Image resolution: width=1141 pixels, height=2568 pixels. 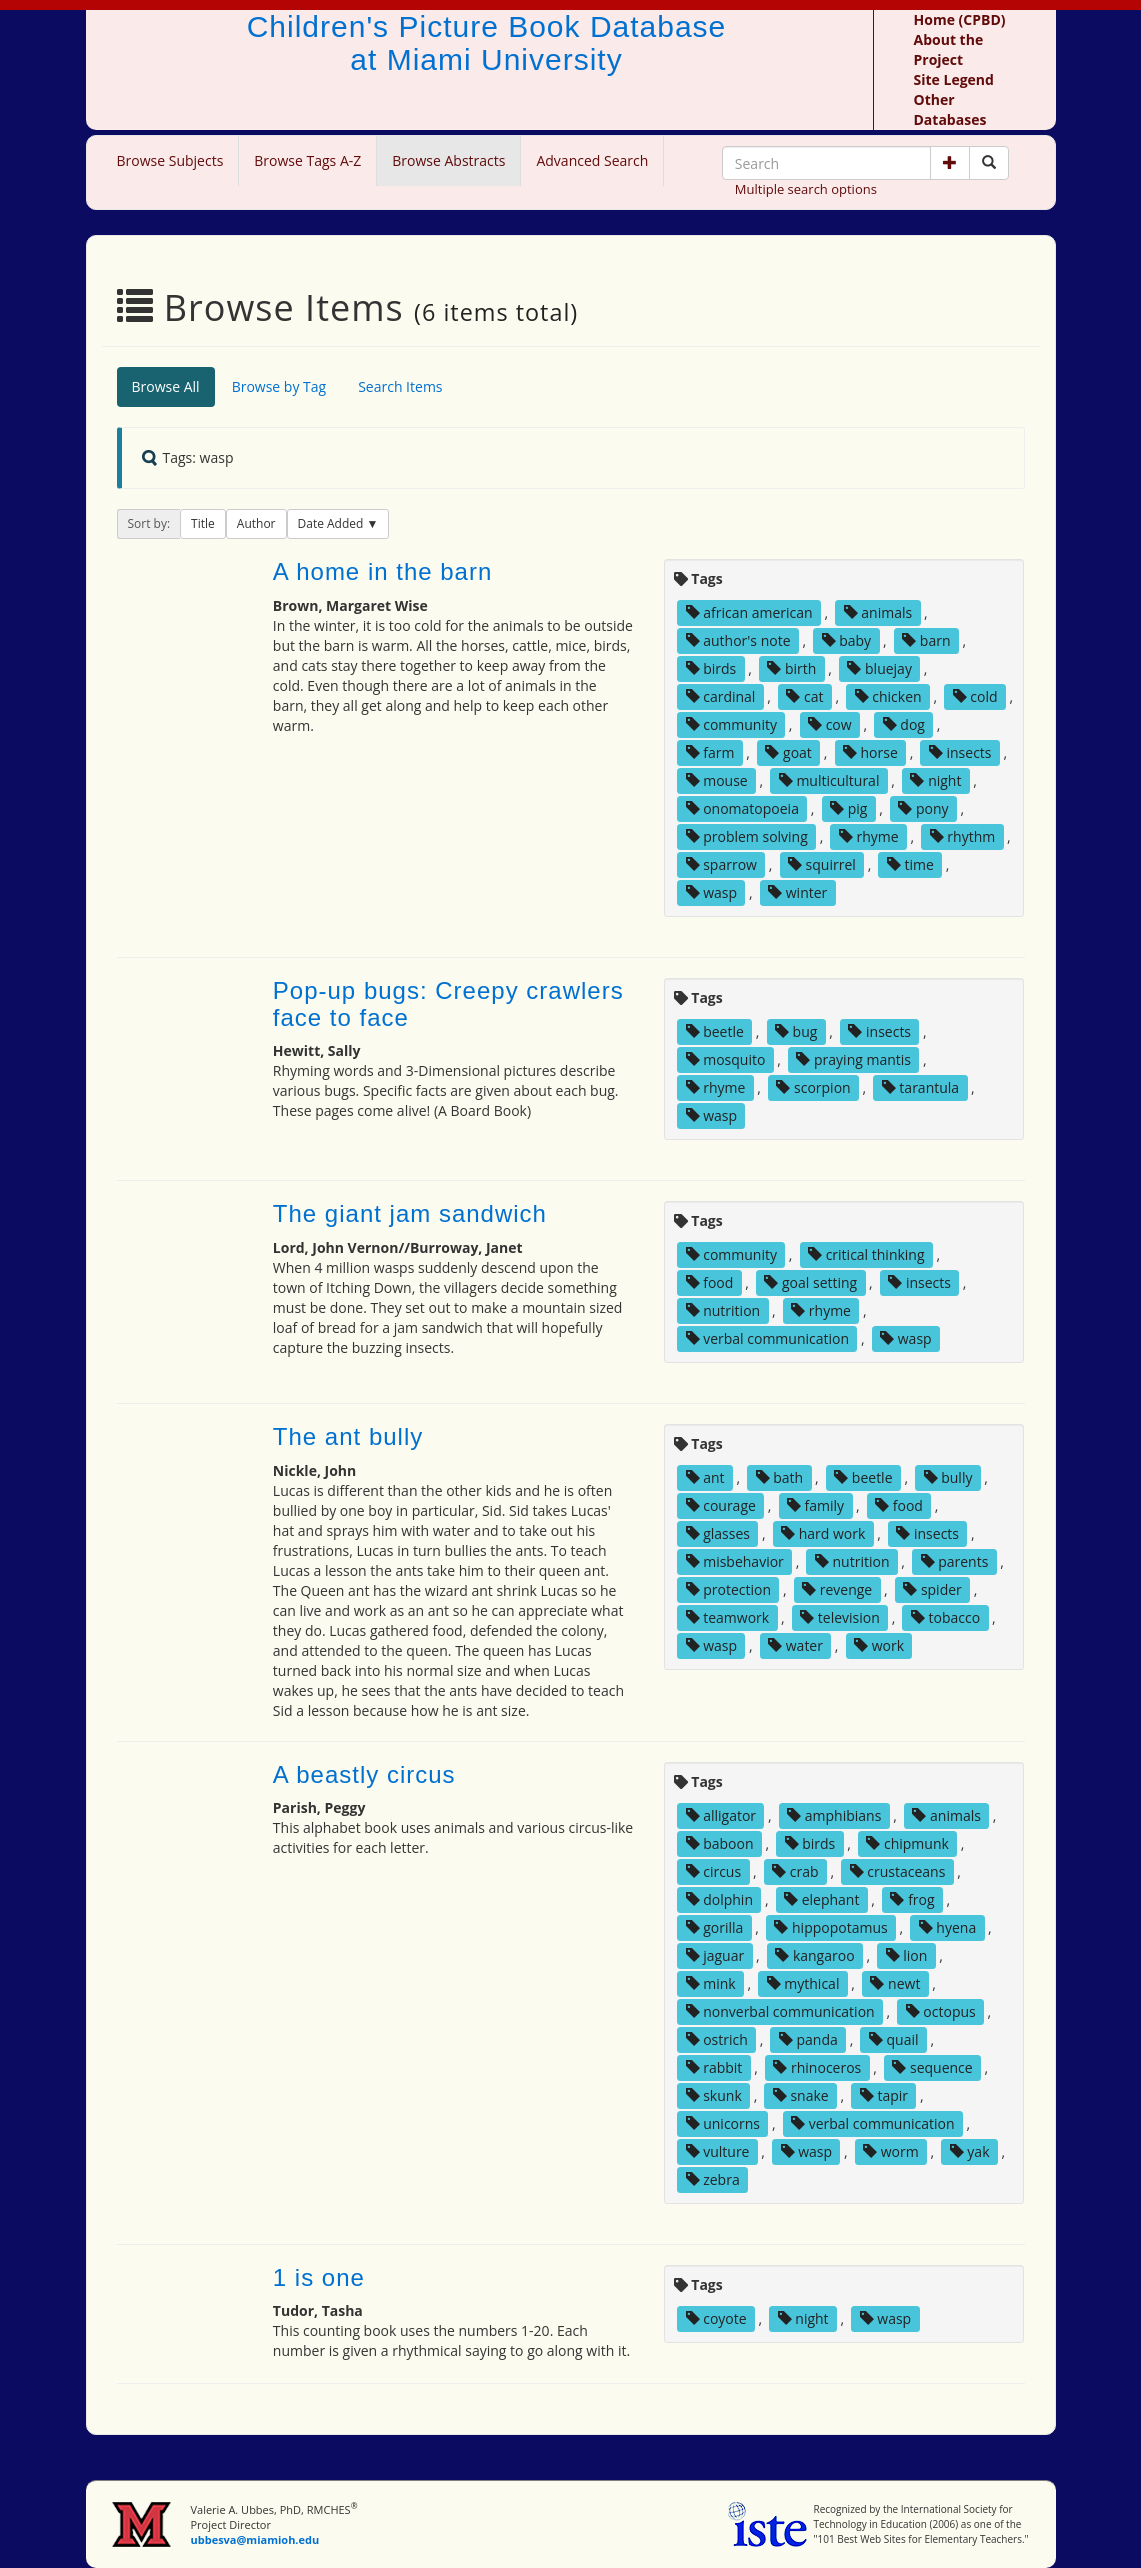 I want to click on cold, so click(x=975, y=696).